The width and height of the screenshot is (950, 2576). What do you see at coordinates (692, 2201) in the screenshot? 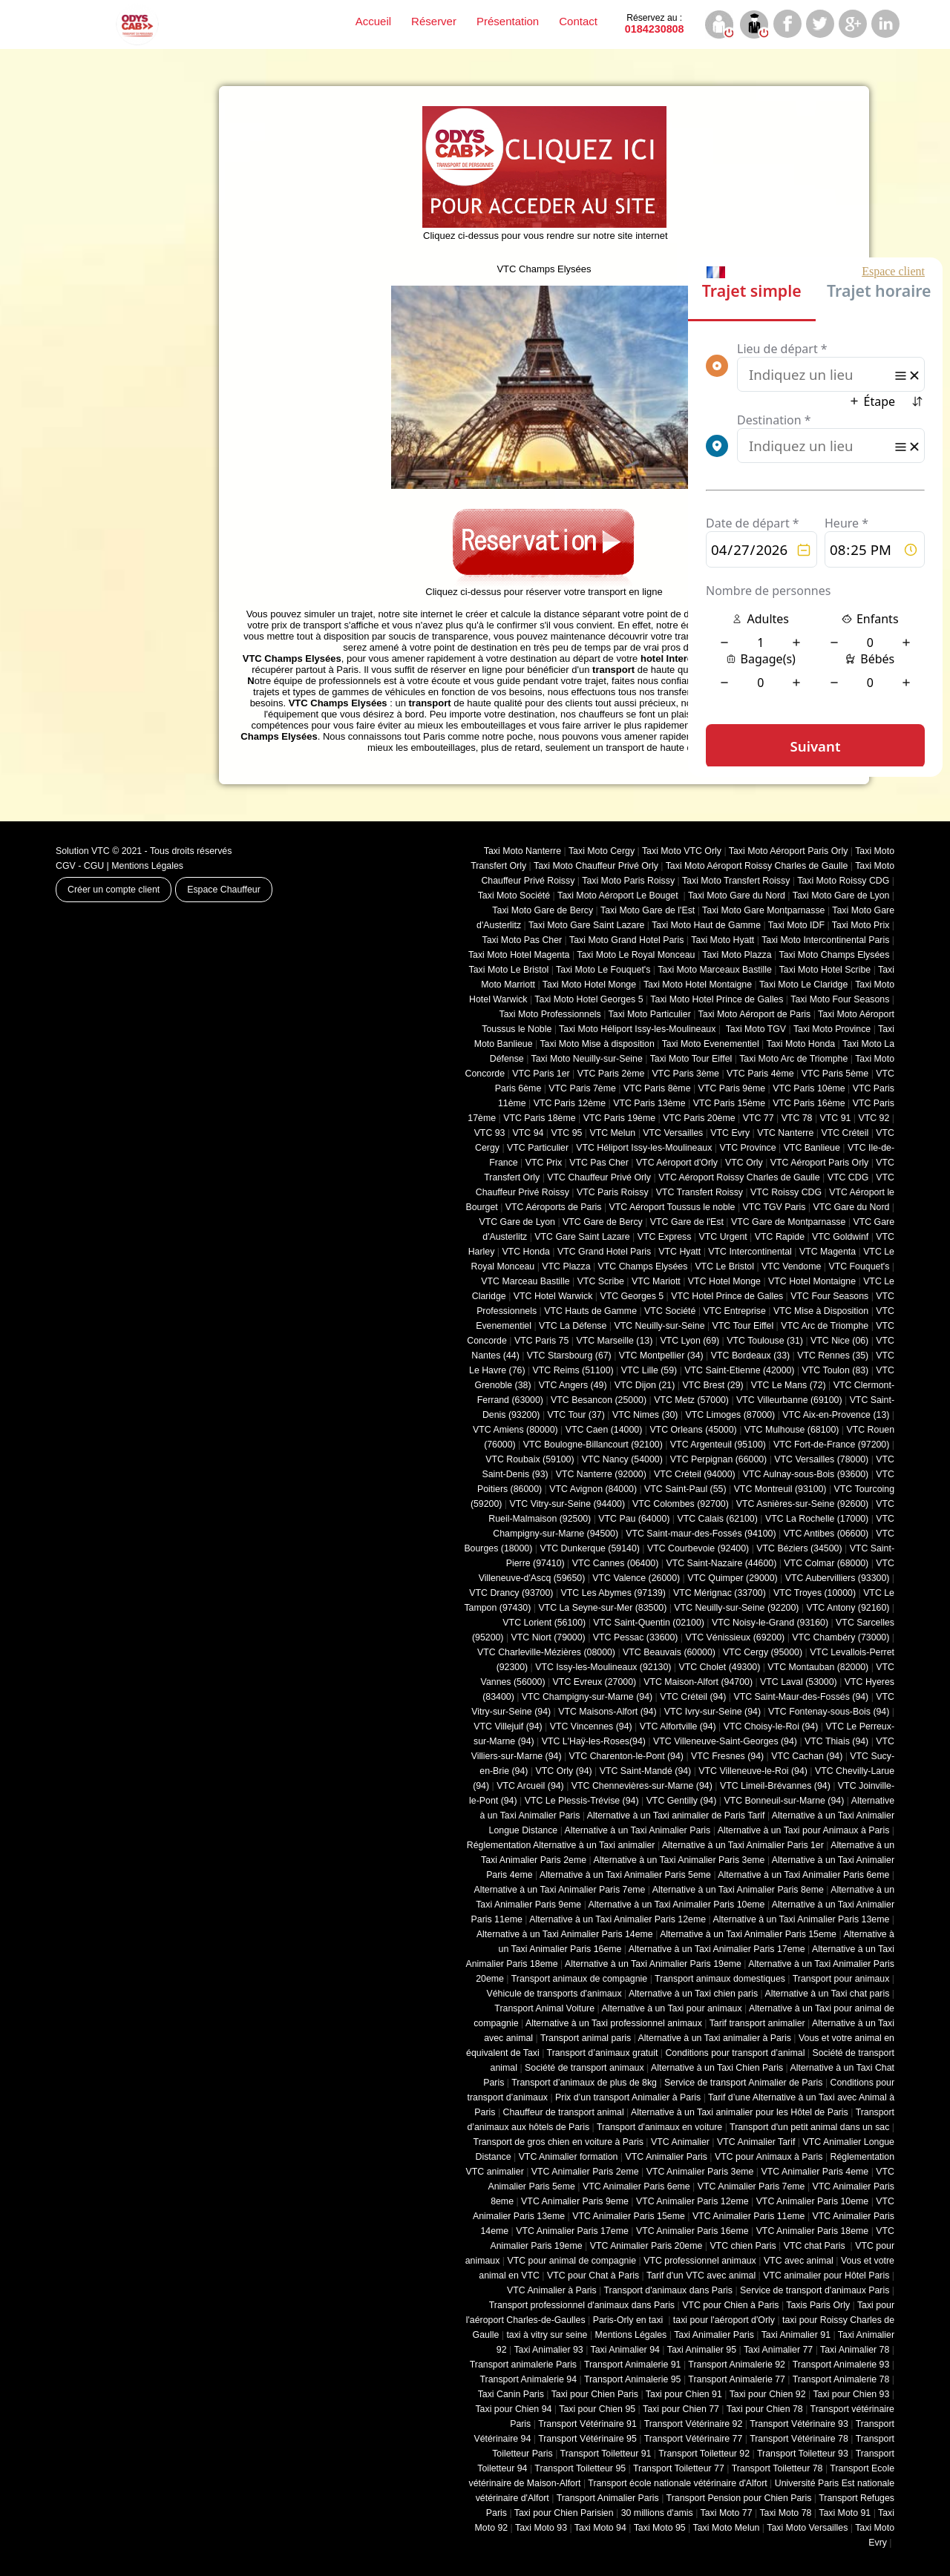
I see `VTC Animalier Paris 12eme` at bounding box center [692, 2201].